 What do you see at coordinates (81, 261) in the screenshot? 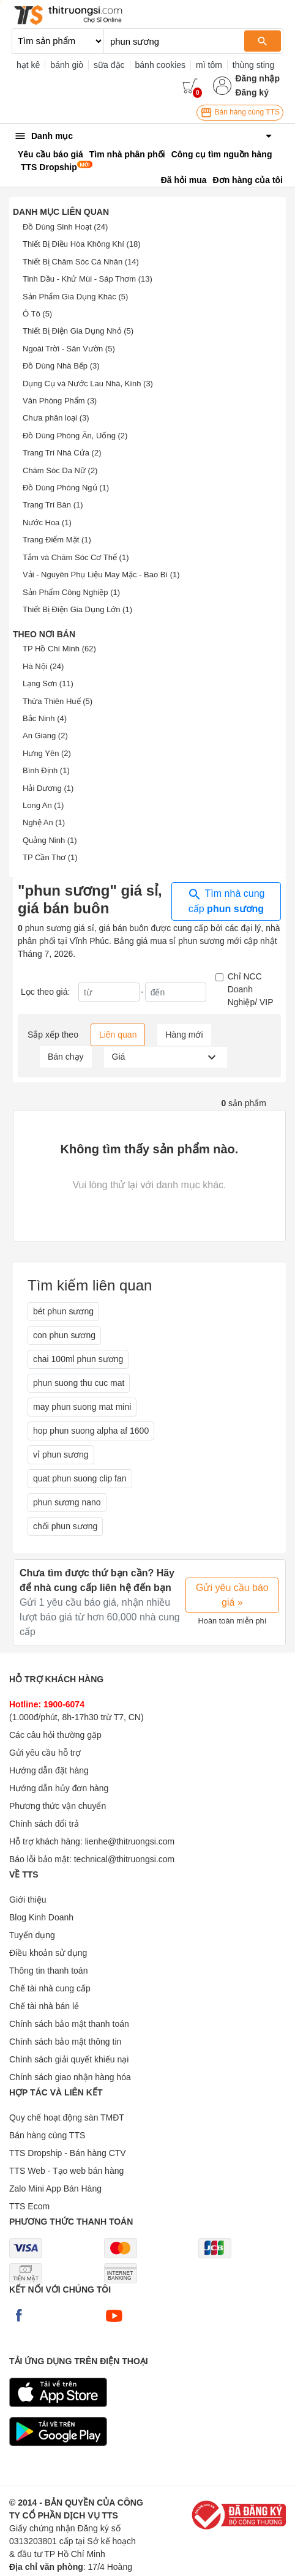
I see `Thiết Bị Chăm Sóc Cá Nhân (14)` at bounding box center [81, 261].